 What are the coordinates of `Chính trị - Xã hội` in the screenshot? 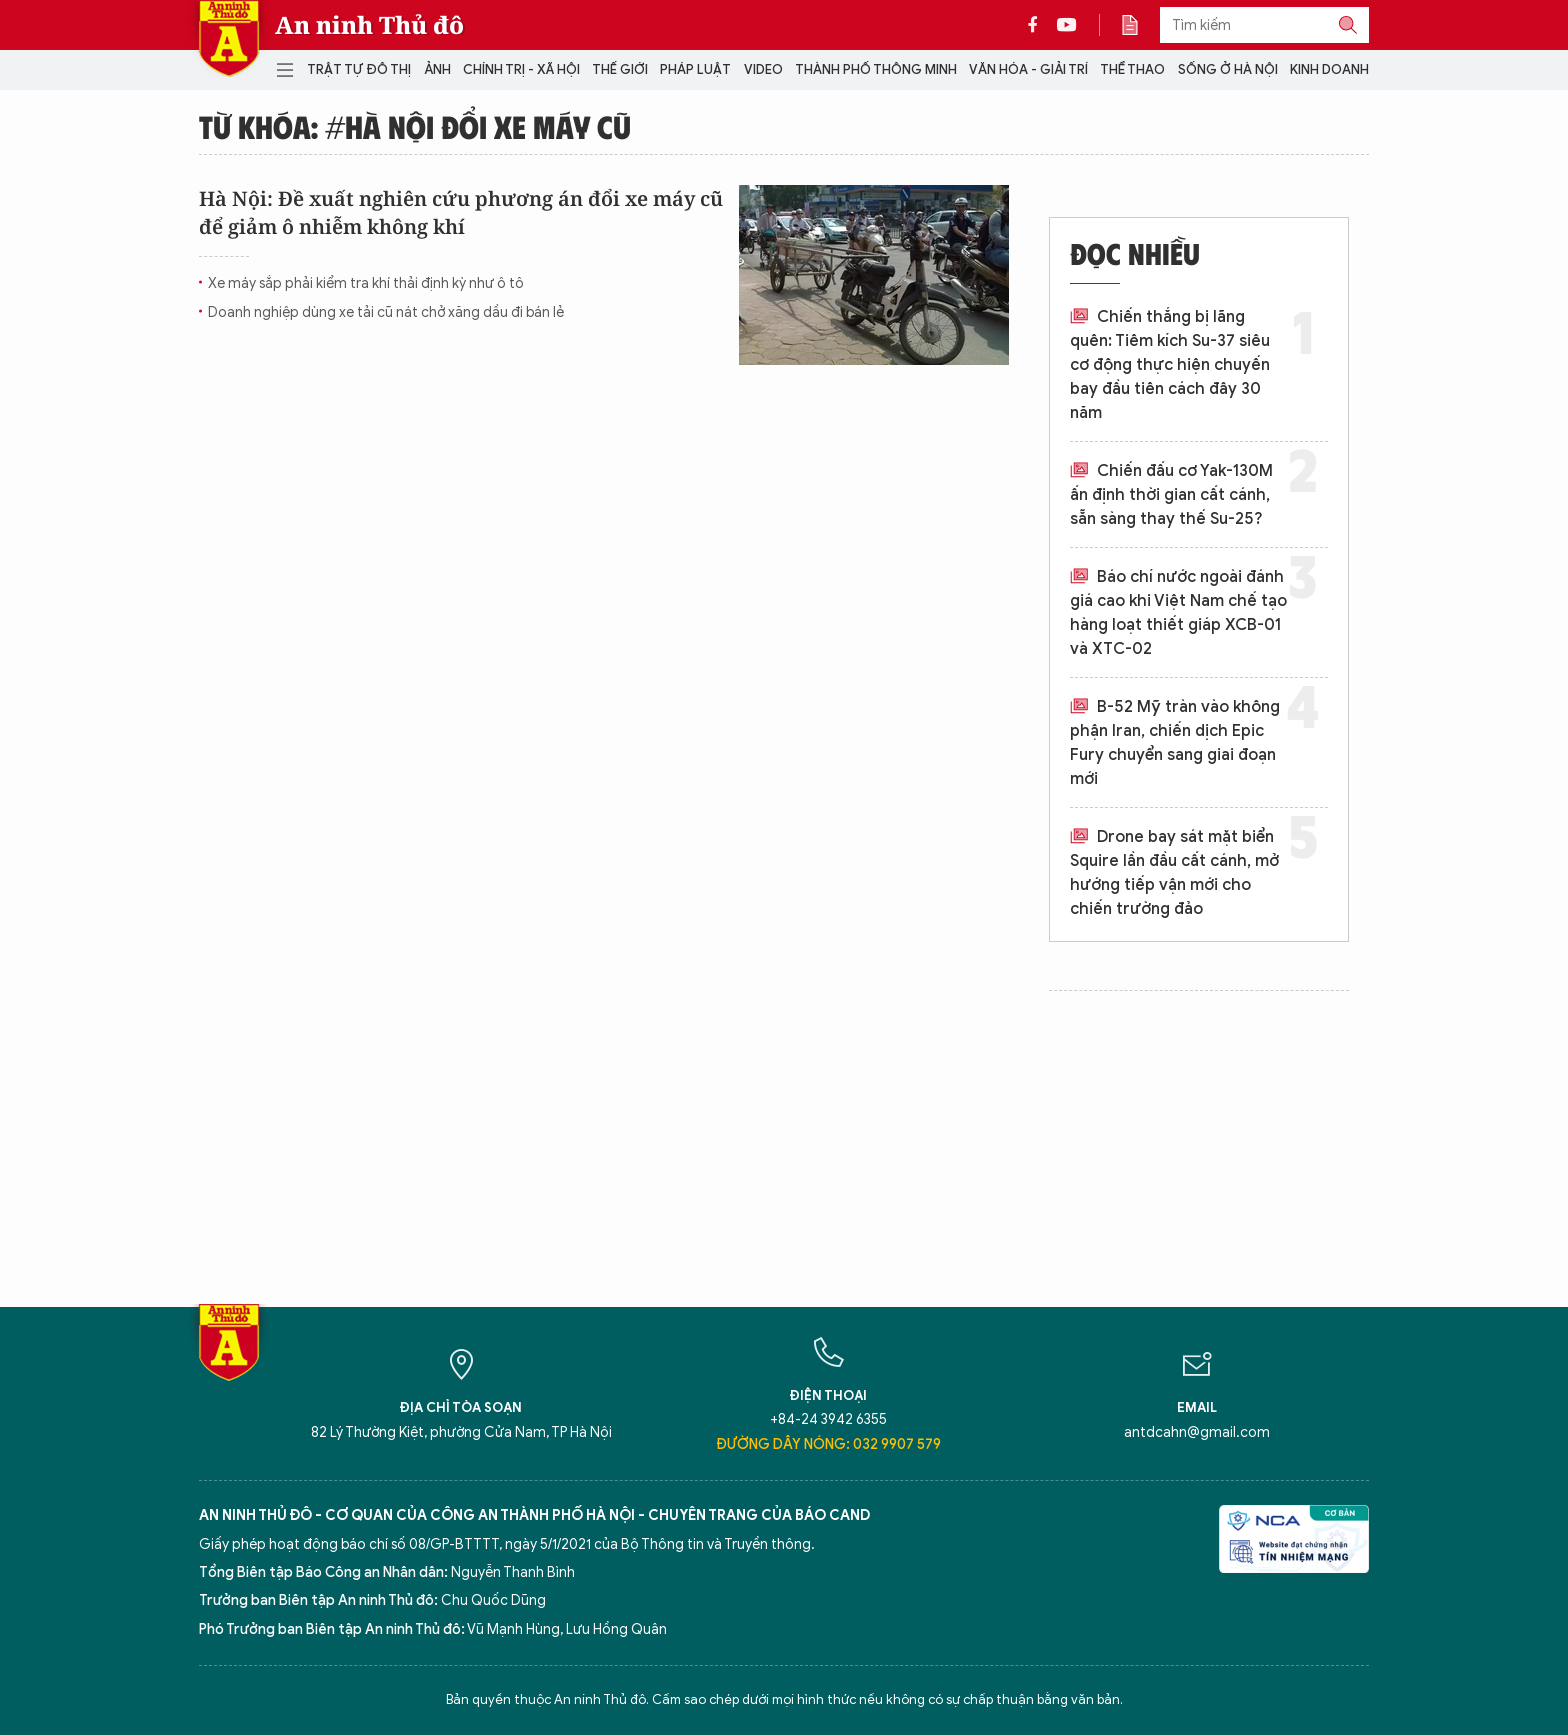 It's located at (521, 69).